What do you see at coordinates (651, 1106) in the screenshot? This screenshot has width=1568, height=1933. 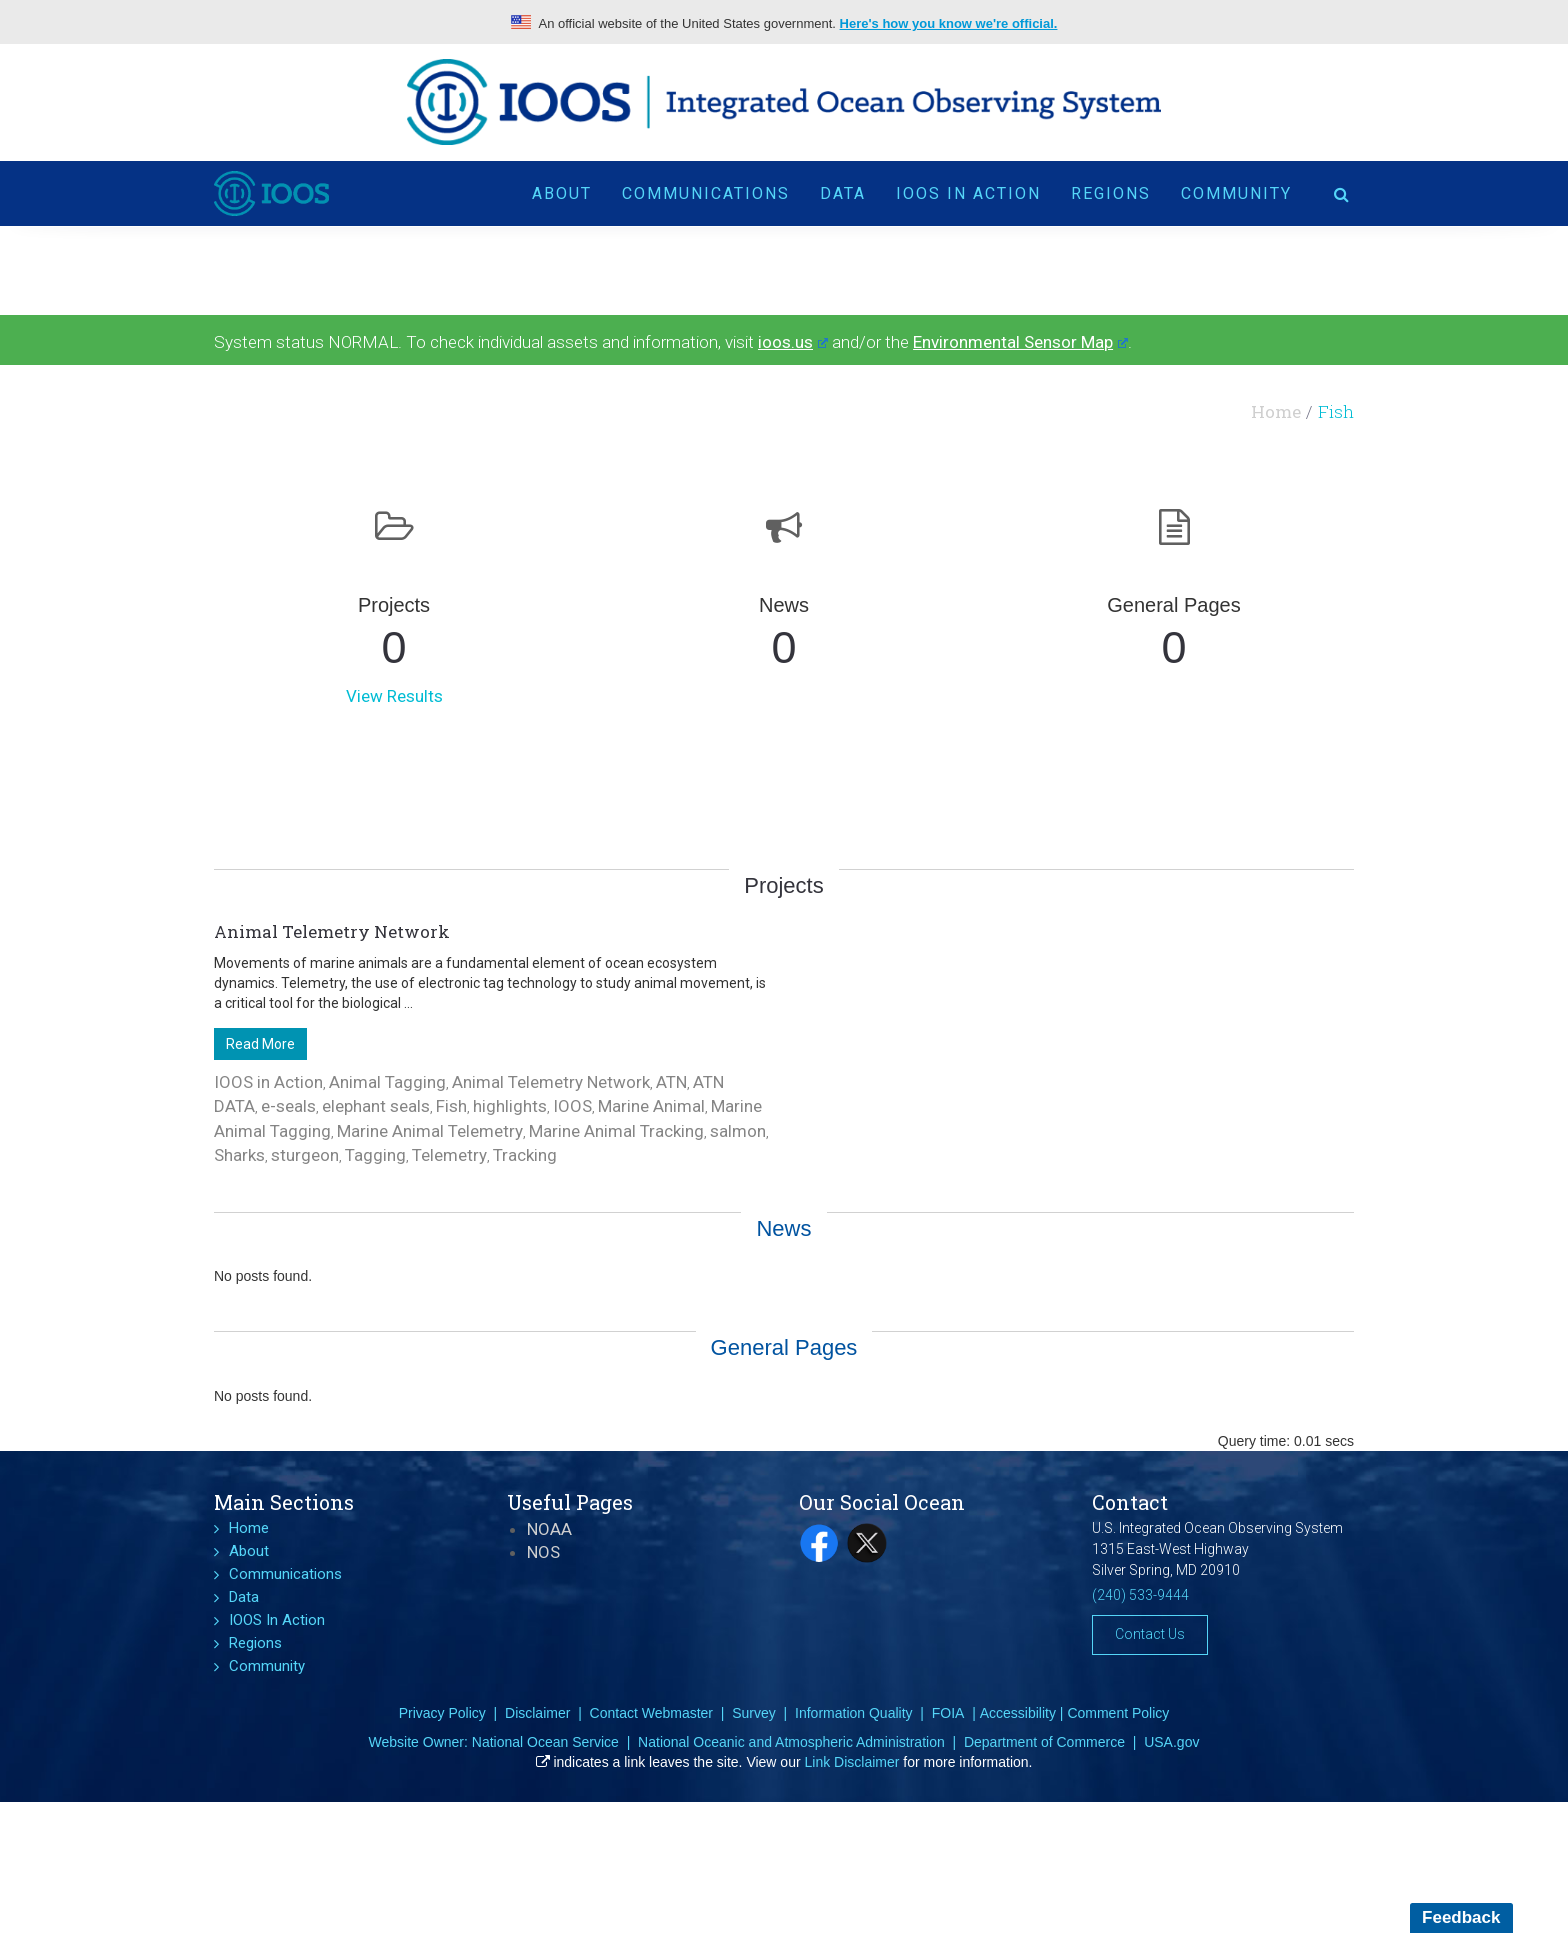 I see `Marine Animal` at bounding box center [651, 1106].